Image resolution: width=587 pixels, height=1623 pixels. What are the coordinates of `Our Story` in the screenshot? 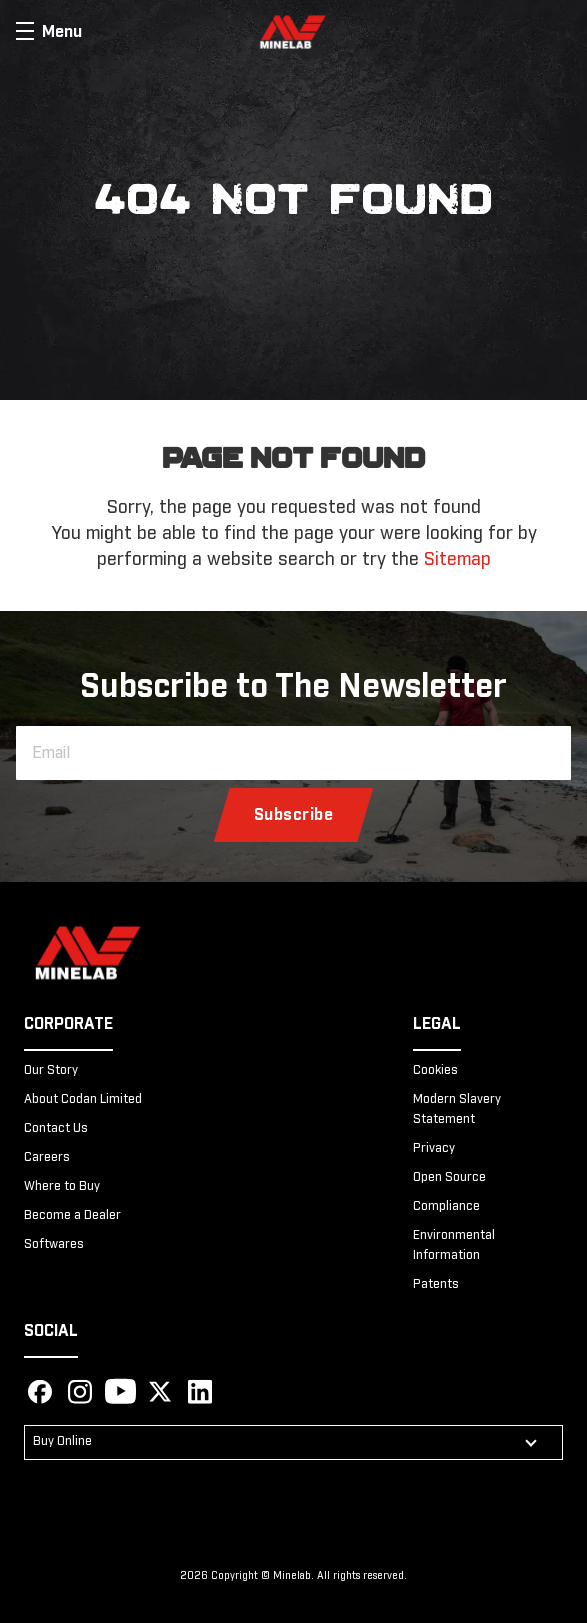 It's located at (51, 1071).